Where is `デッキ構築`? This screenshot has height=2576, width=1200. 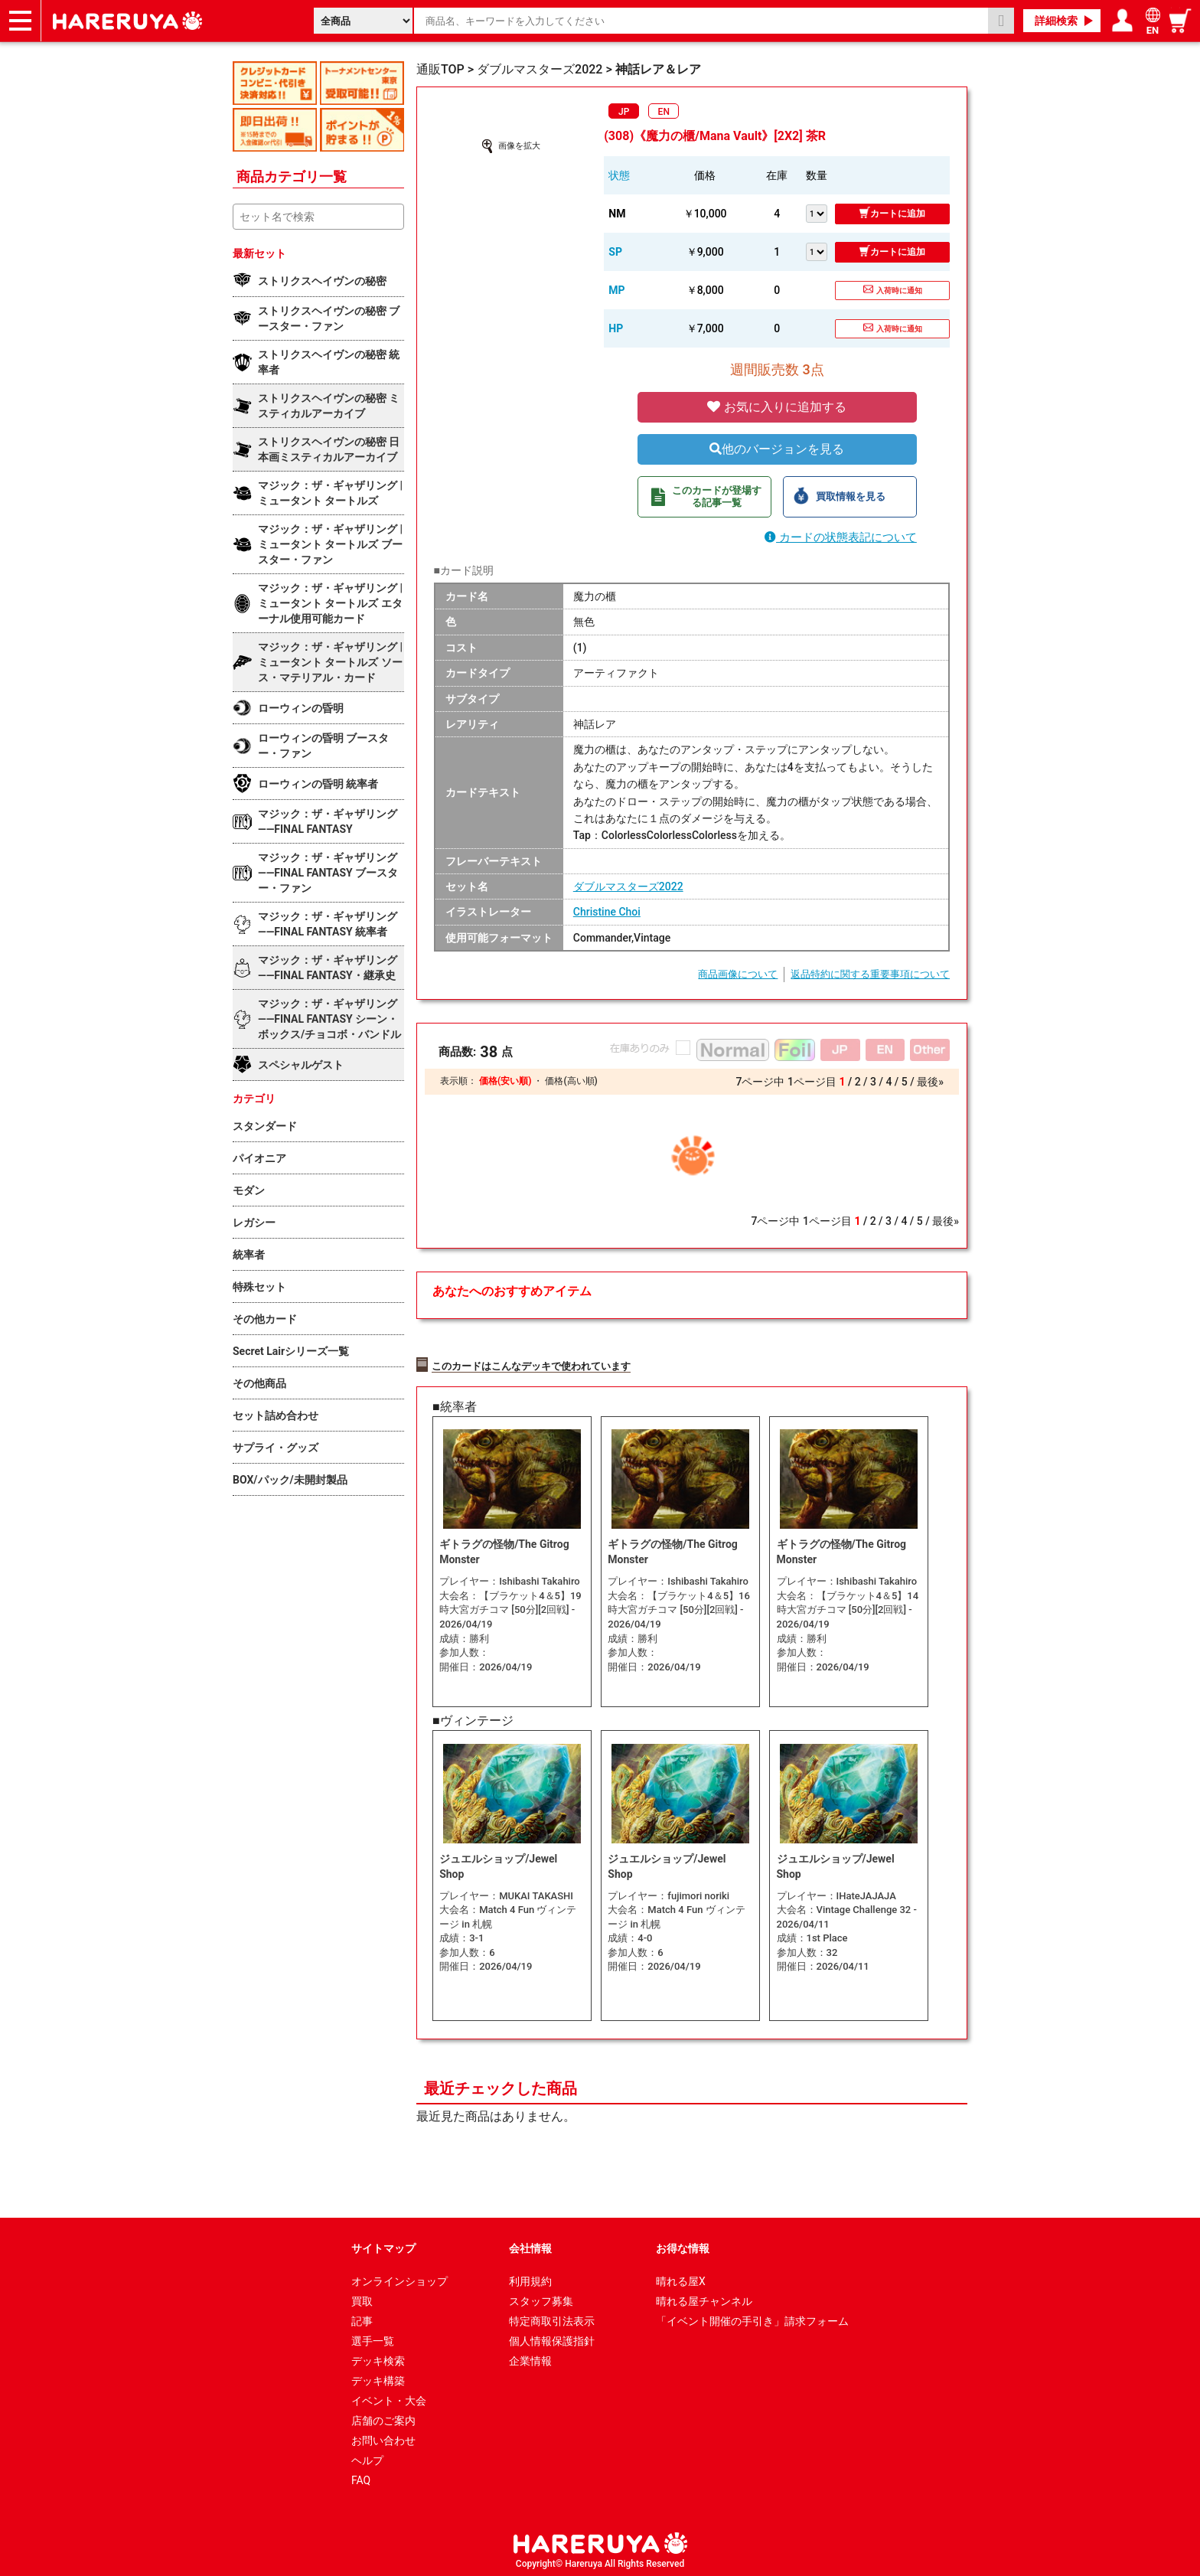
デッキ構築 is located at coordinates (378, 2377).